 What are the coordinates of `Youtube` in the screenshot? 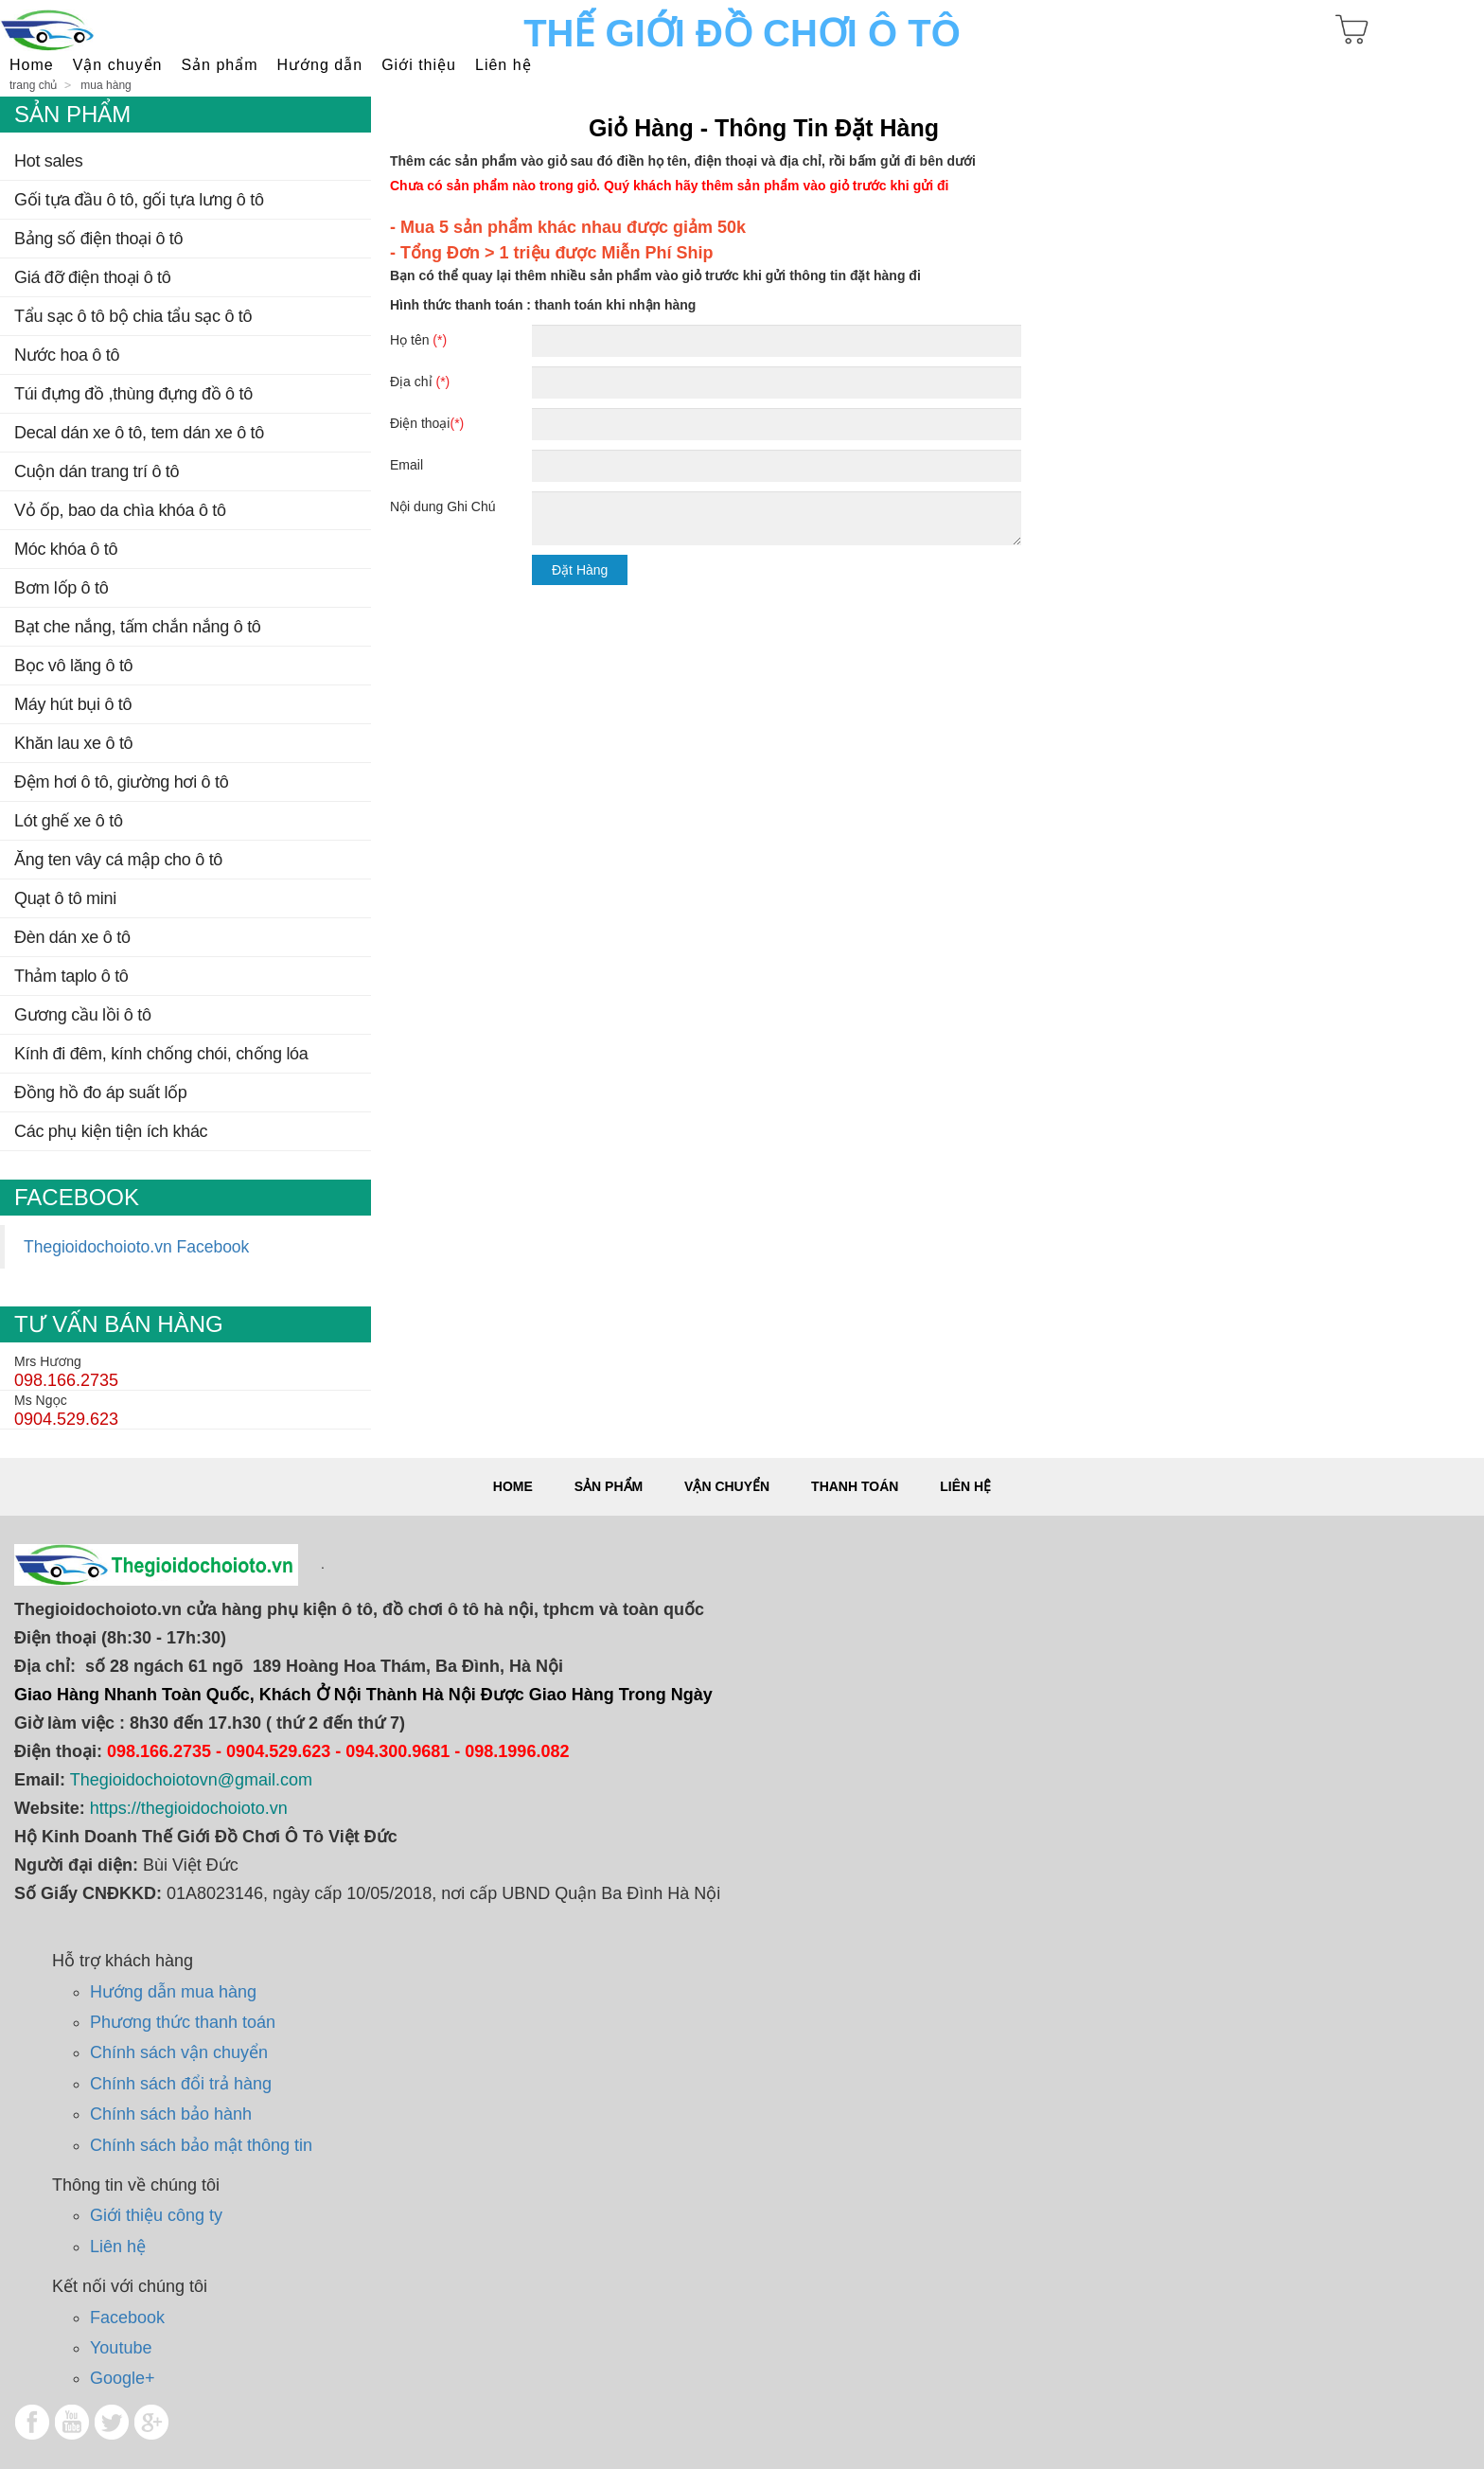 It's located at (120, 2347).